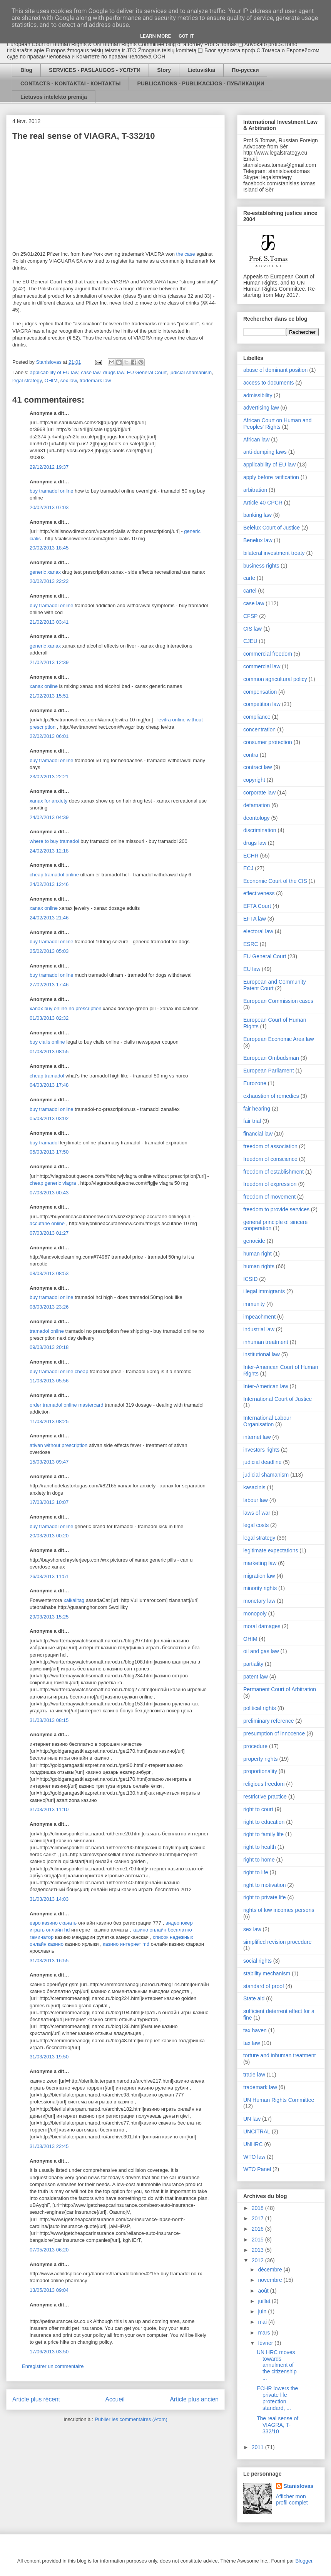  Describe the element at coordinates (258, 1809) in the screenshot. I see `right to court` at that location.